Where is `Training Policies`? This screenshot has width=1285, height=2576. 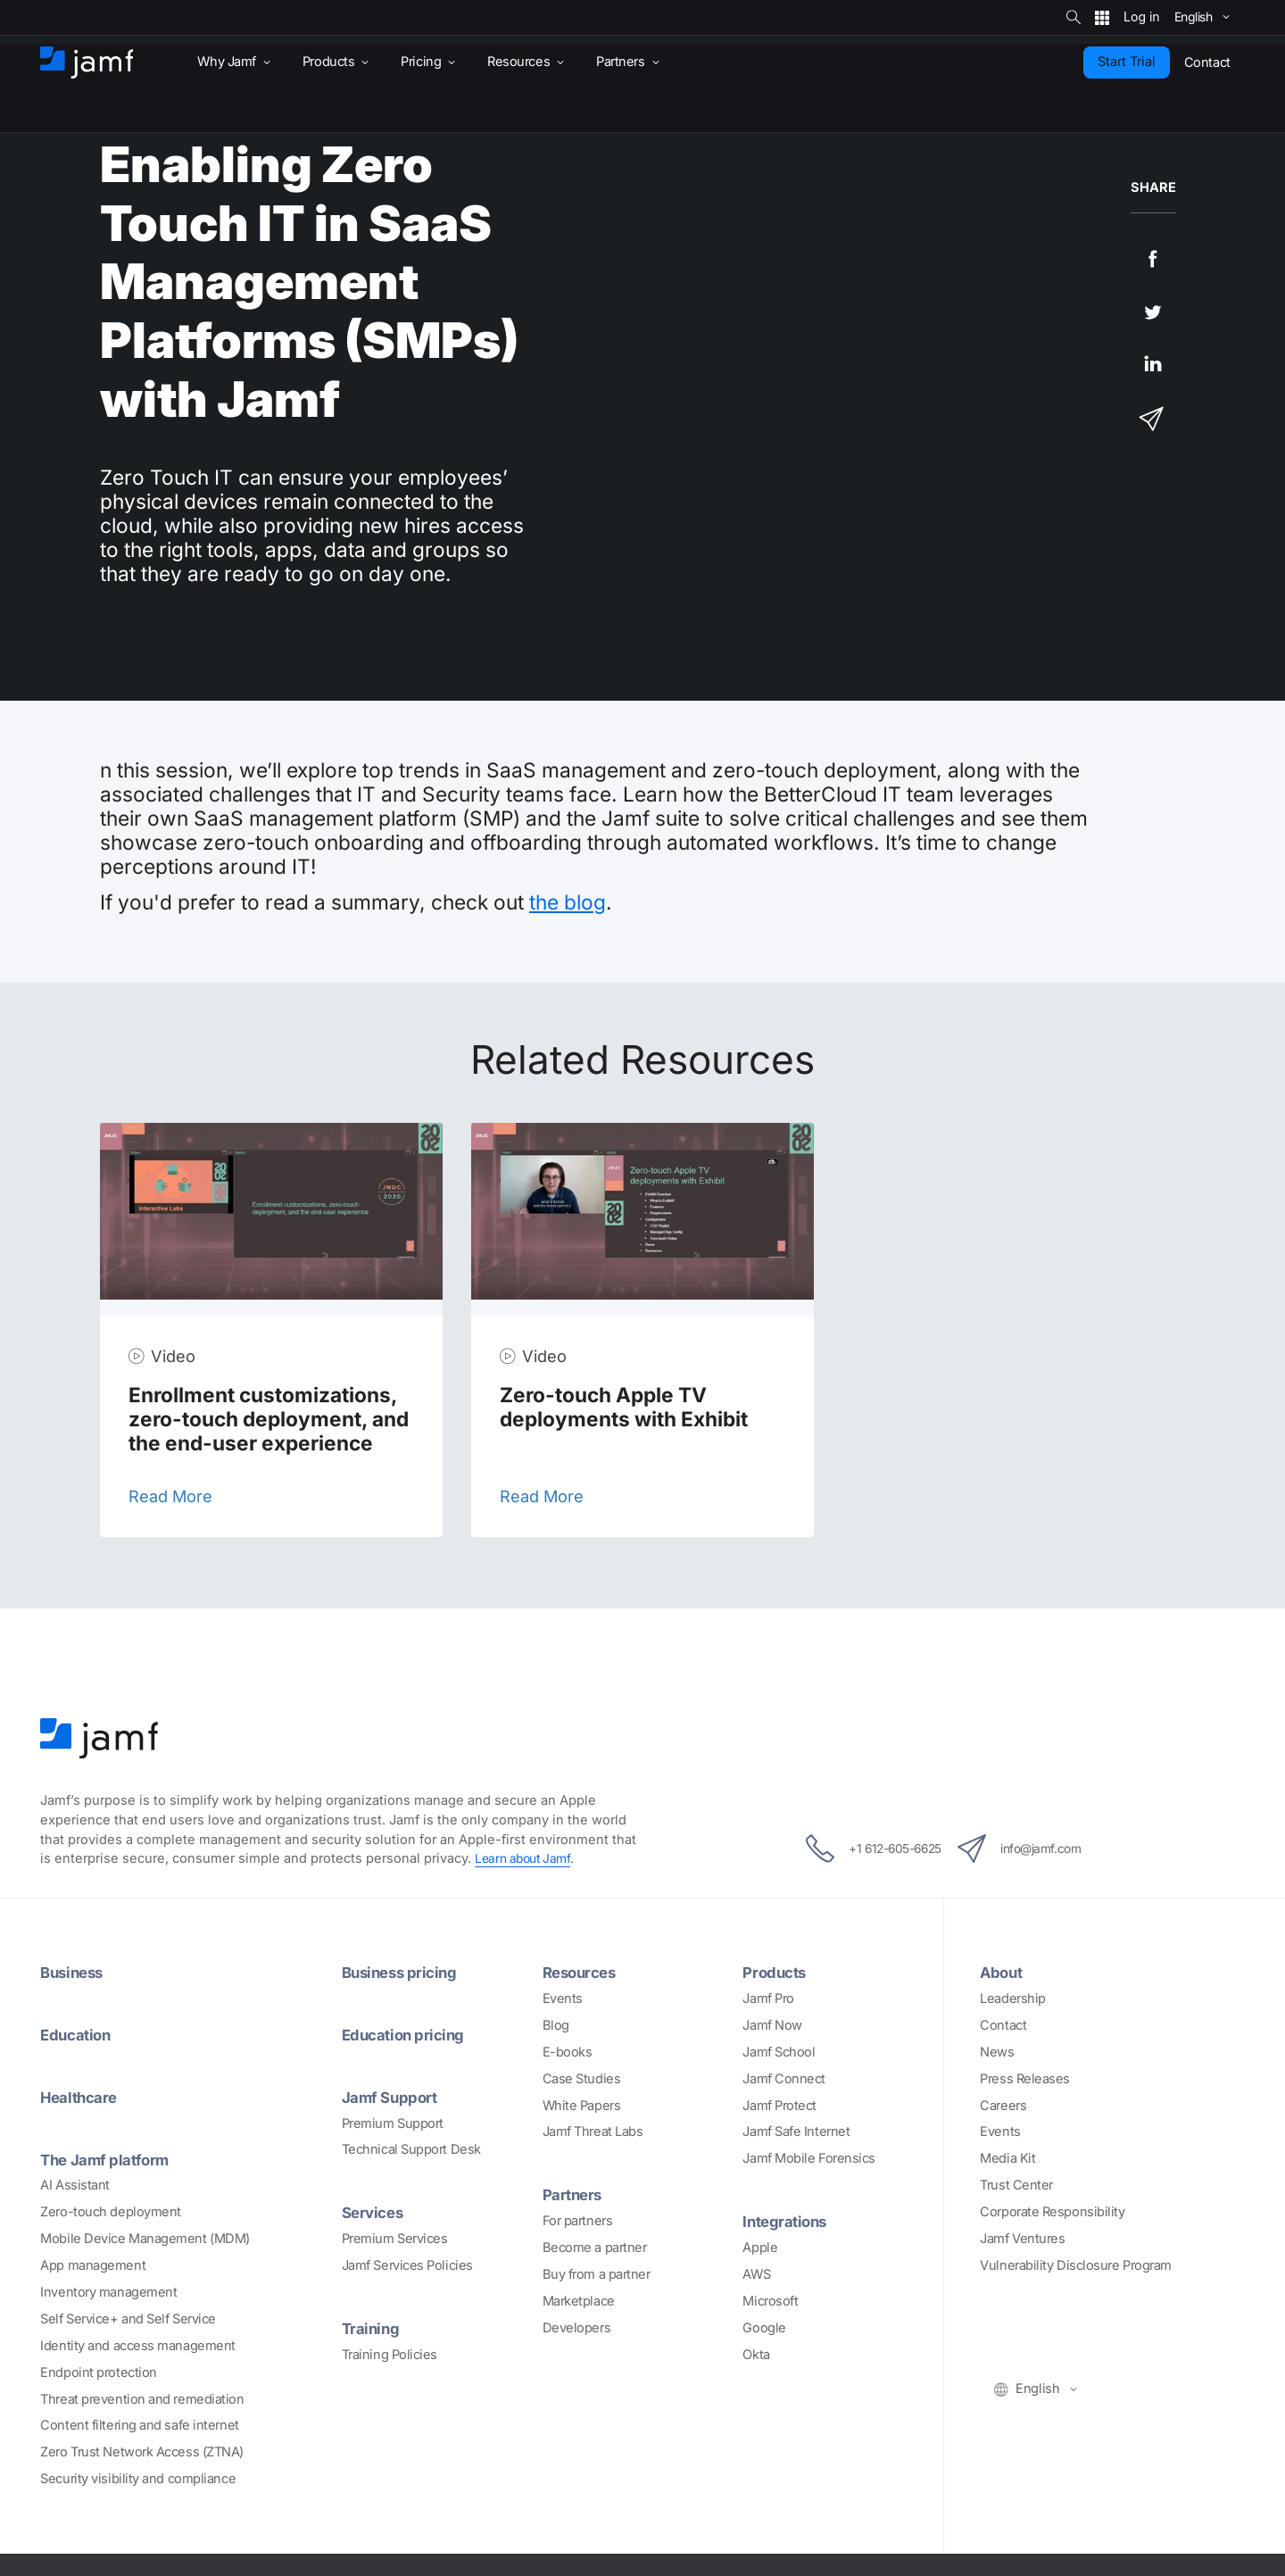
Training Policies is located at coordinates (389, 2355).